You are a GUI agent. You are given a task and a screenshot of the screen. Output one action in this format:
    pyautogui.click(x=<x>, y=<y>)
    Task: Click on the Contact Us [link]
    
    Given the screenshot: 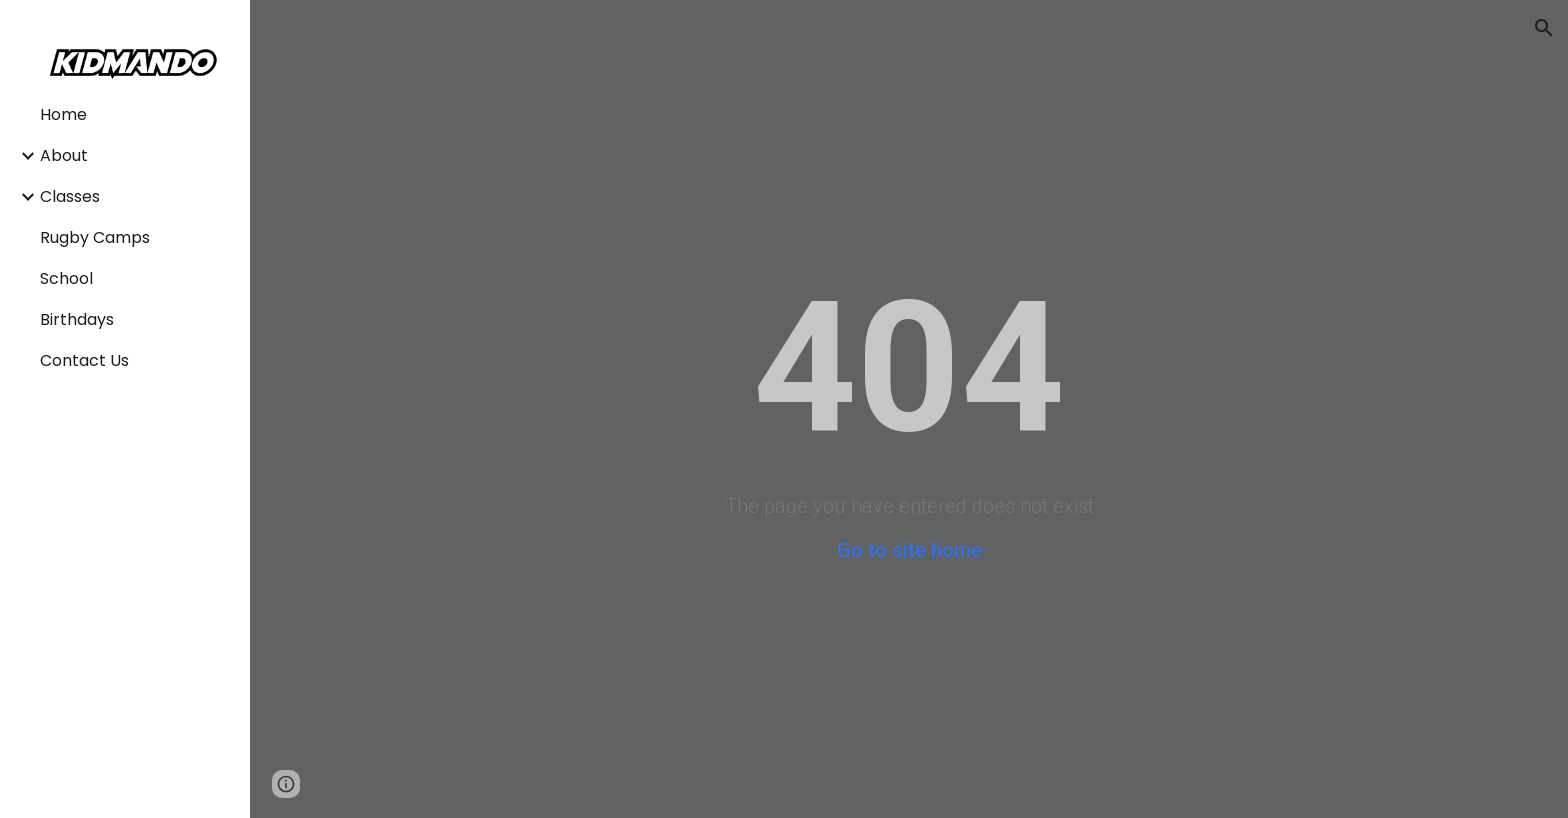 What is the action you would take?
    pyautogui.click(x=84, y=360)
    